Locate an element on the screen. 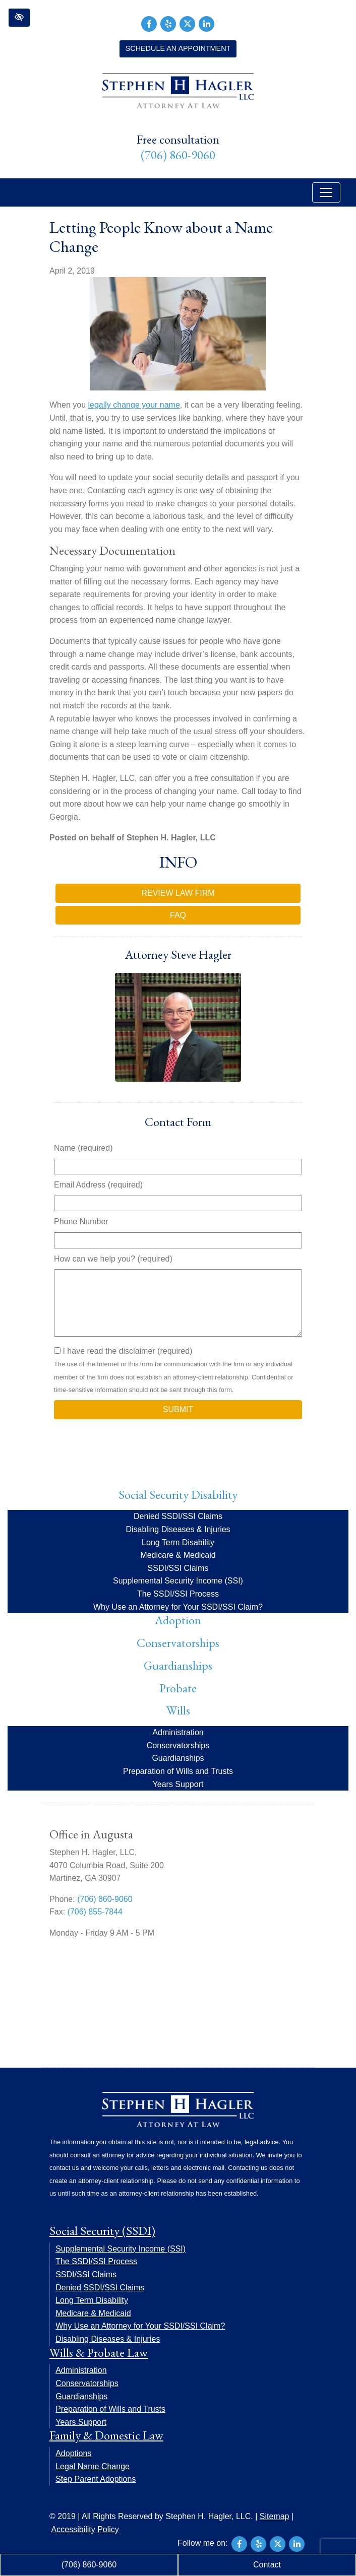  Probate is located at coordinates (178, 1688).